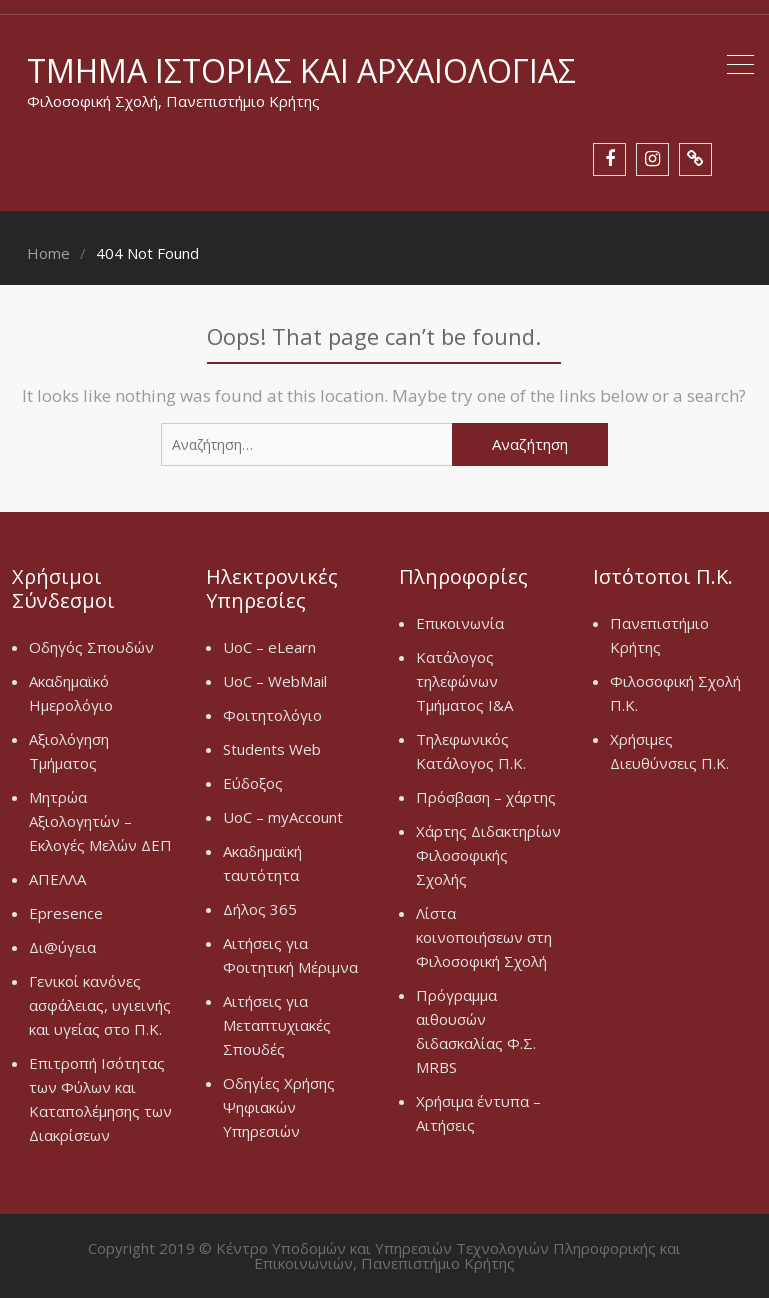 This screenshot has height=1298, width=769. I want to click on Οδηγίες Χρήσης Ψηφιακών Υπηρεσιών, so click(279, 1107).